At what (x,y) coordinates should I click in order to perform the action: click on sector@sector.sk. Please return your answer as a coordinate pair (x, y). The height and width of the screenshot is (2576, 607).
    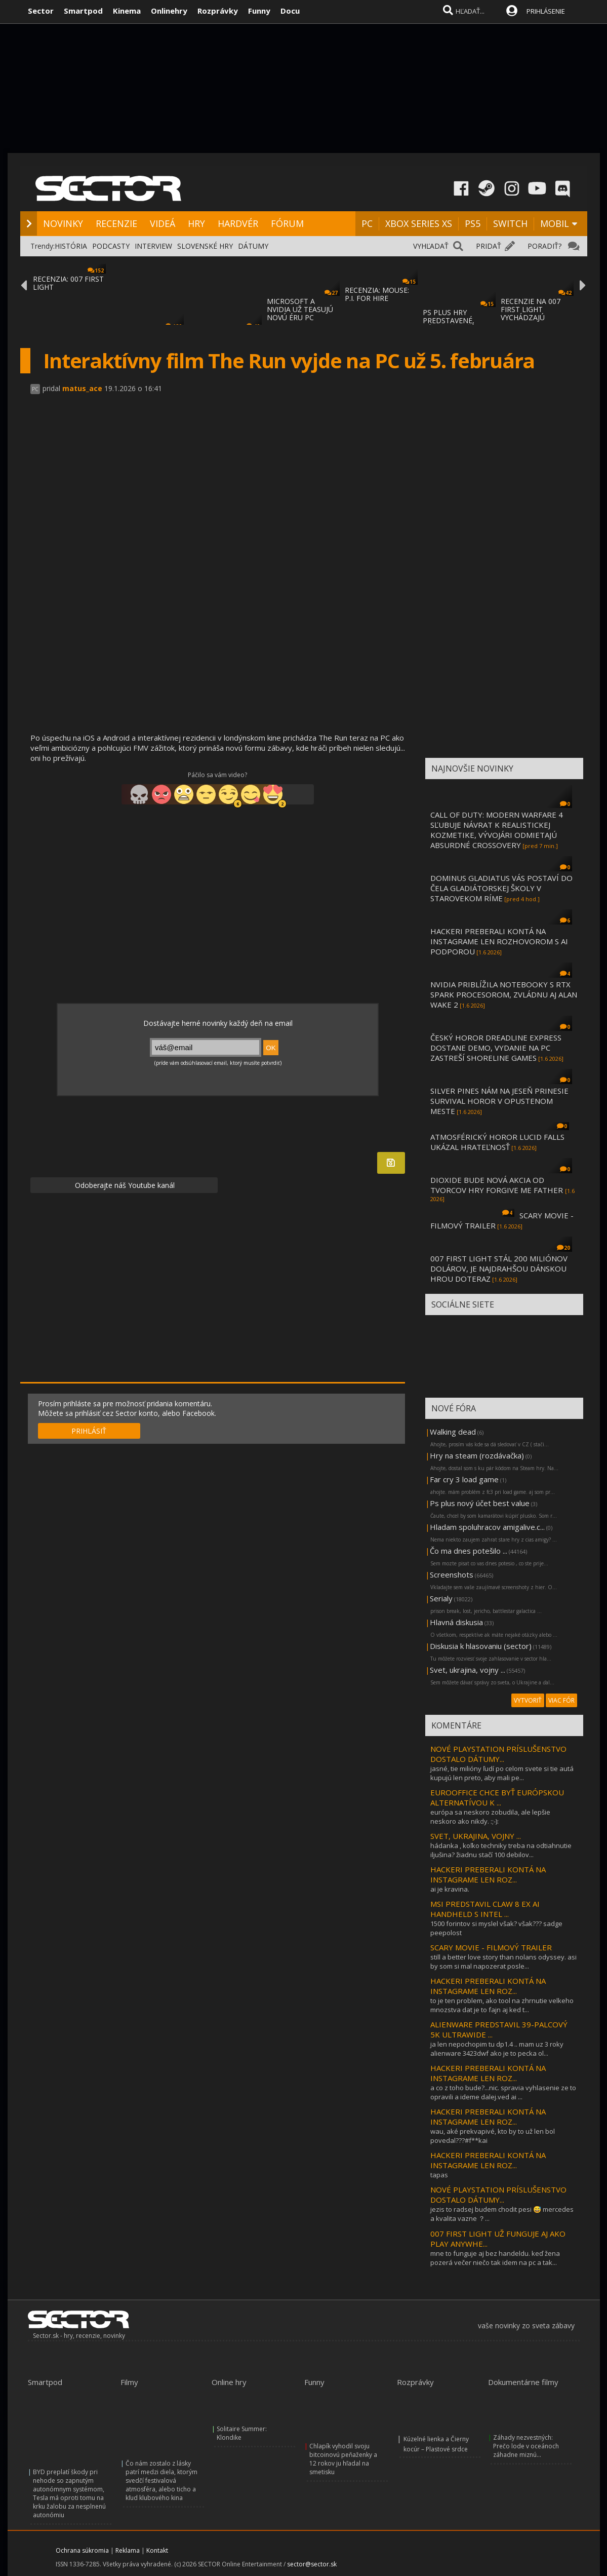
    Looking at the image, I should click on (312, 2564).